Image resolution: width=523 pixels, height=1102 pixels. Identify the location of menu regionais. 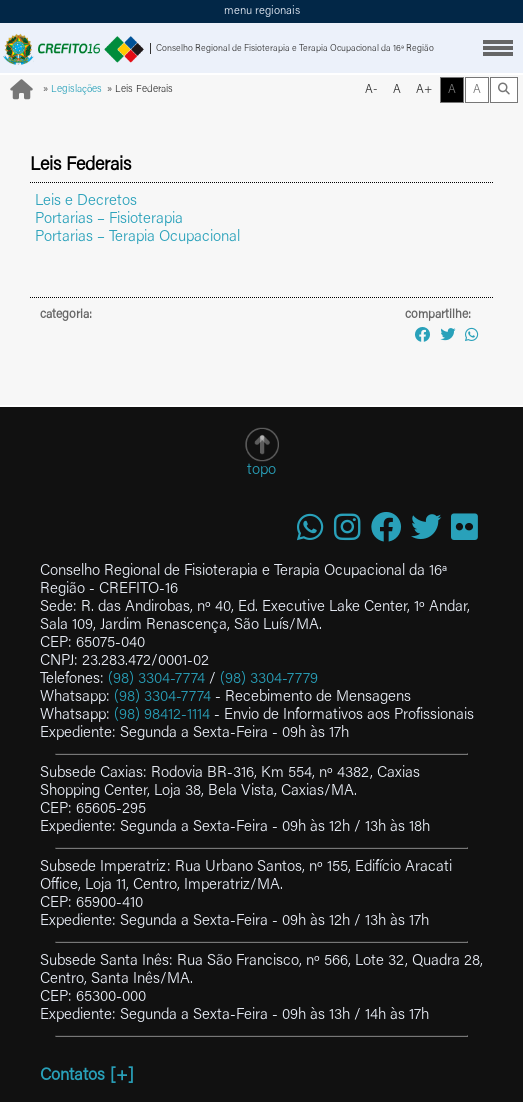
(262, 11).